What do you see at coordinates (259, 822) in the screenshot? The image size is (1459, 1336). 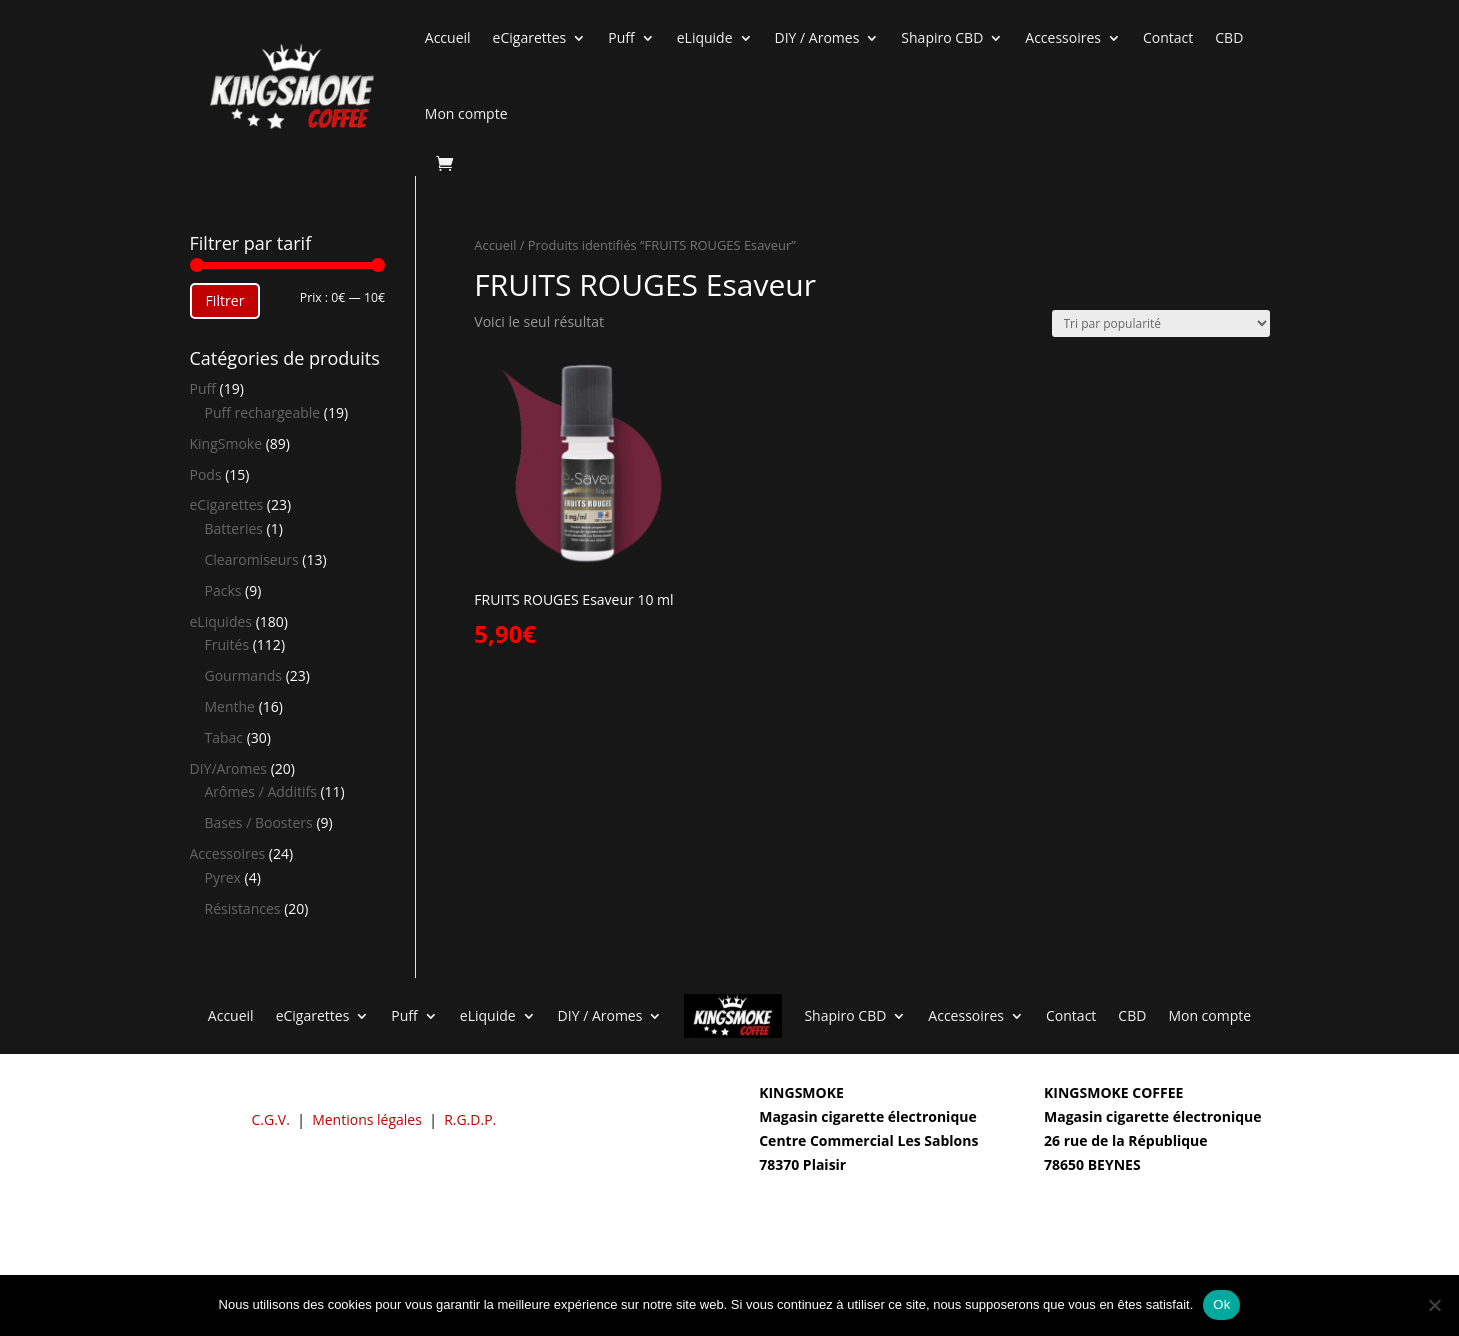 I see `Bases / Boosters` at bounding box center [259, 822].